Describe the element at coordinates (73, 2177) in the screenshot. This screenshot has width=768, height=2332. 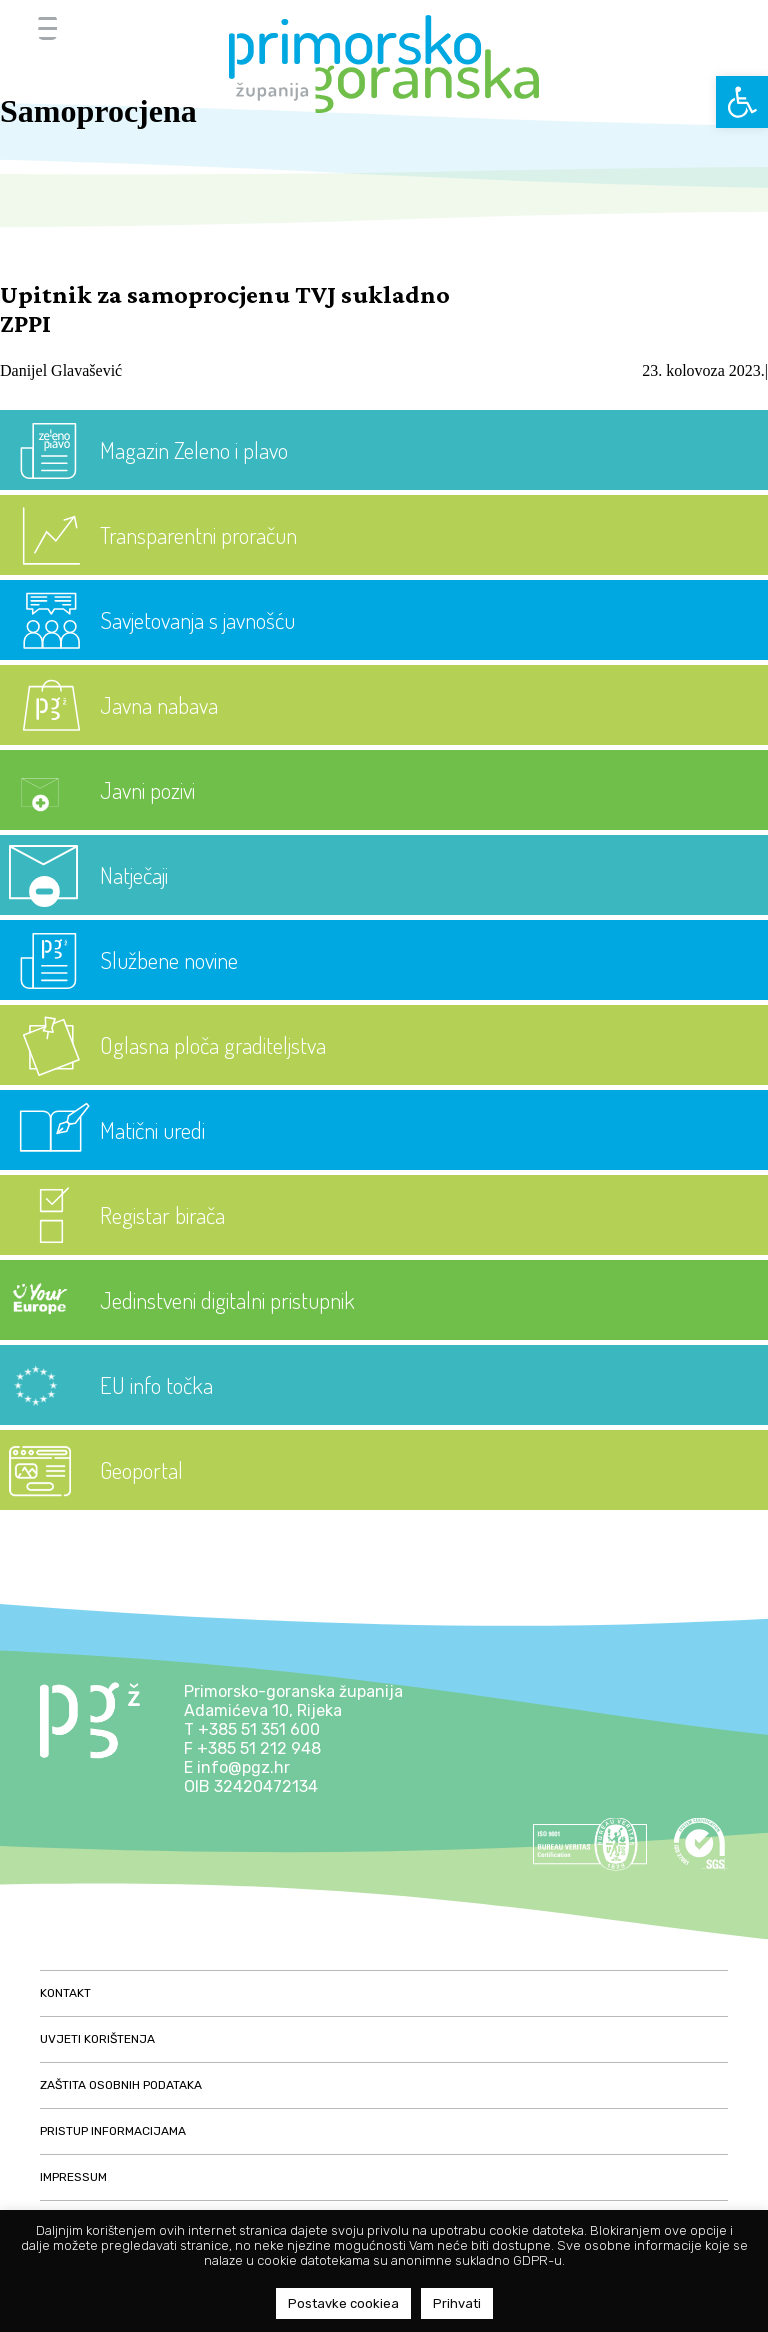
I see `Impressum` at that location.